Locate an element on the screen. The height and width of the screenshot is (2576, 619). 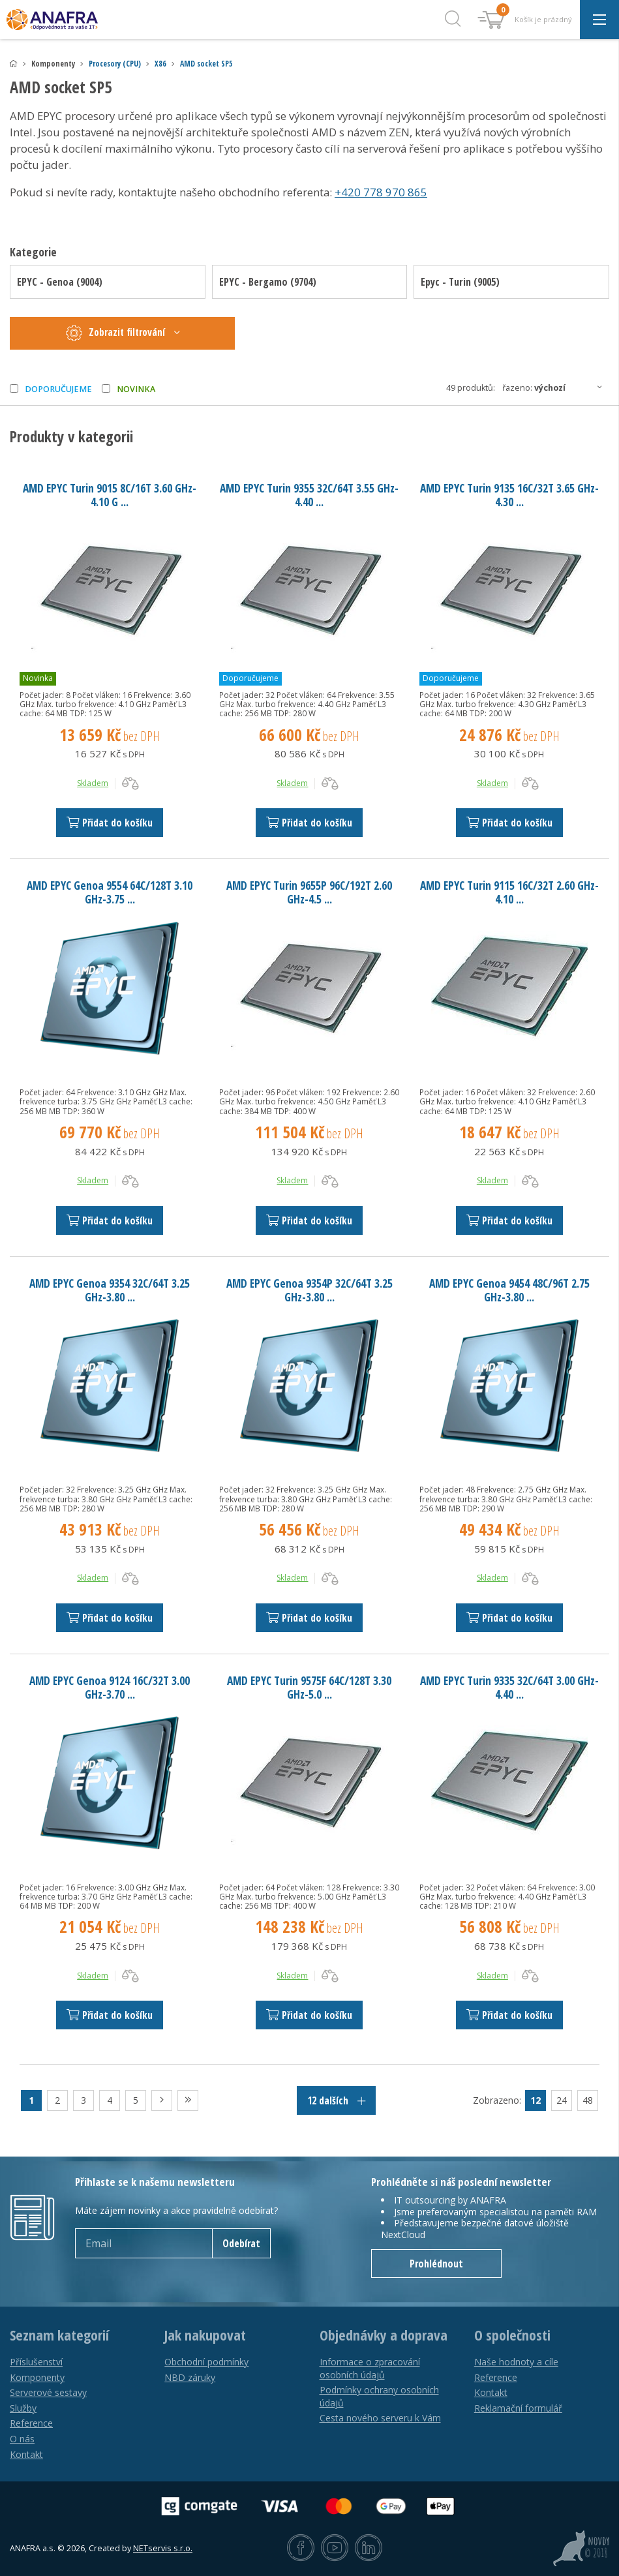
Naše hodnoty a cíle is located at coordinates (516, 2362).